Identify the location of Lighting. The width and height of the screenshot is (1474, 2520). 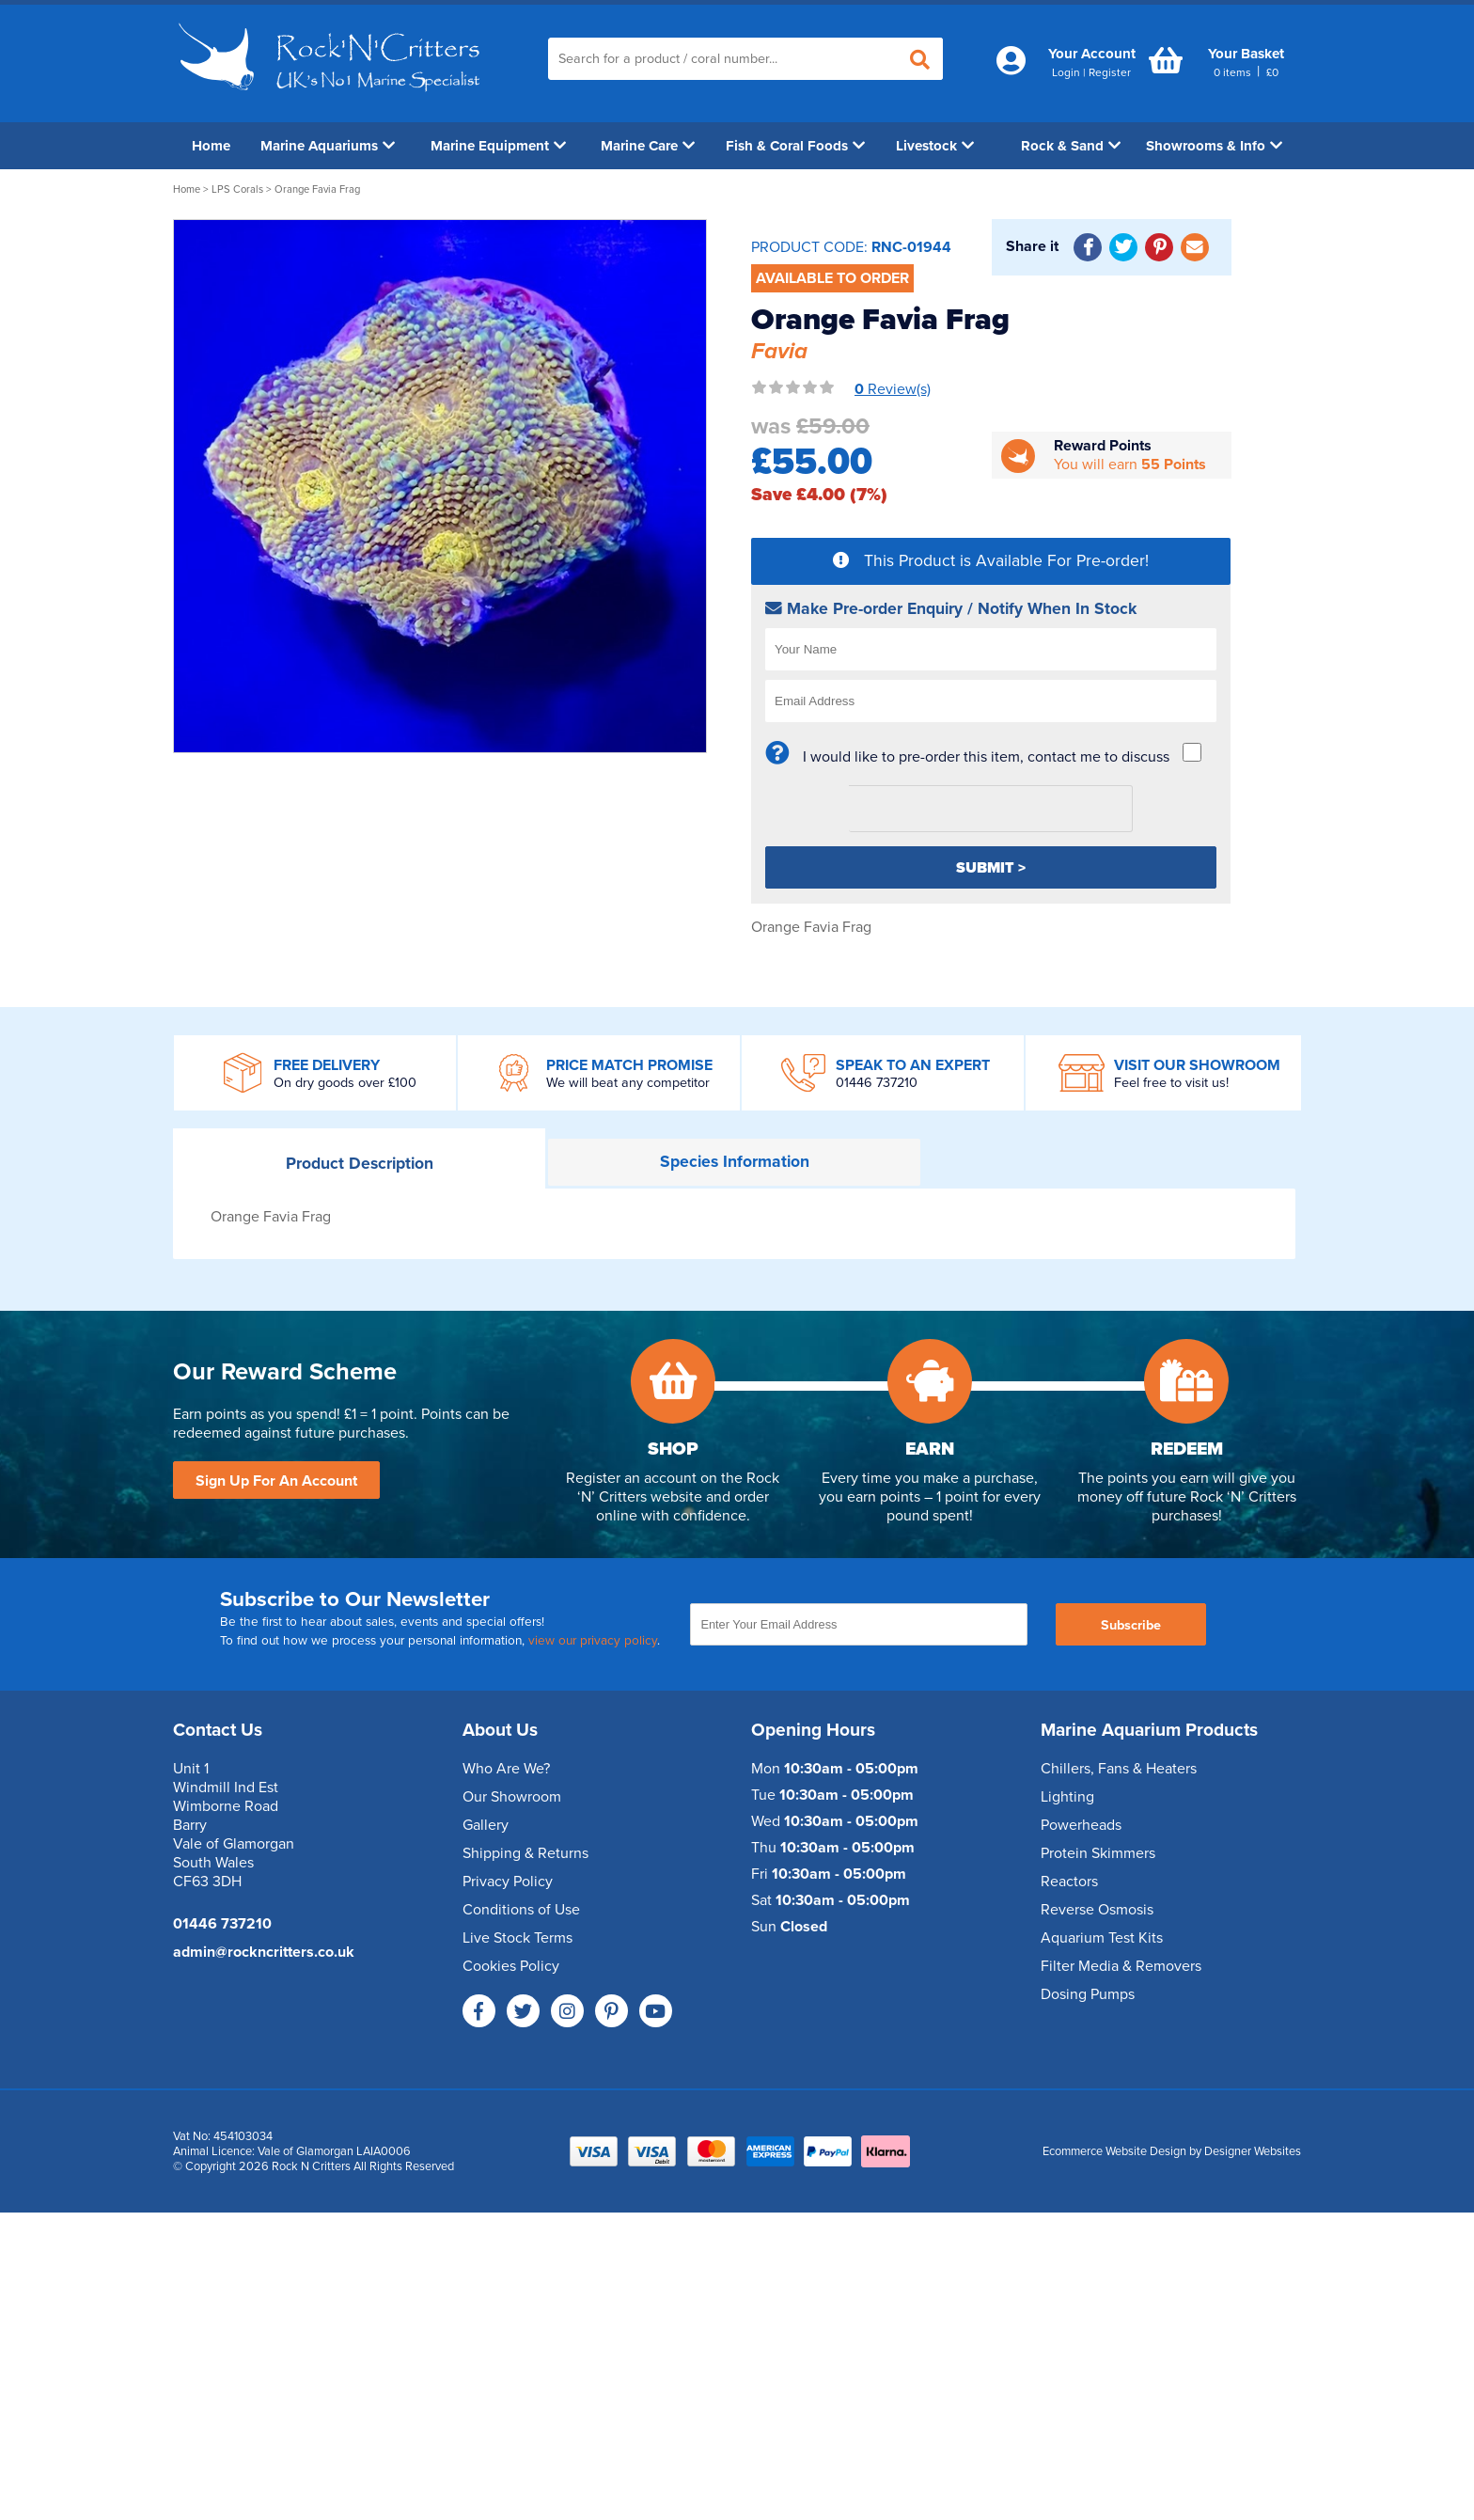
(1067, 1797).